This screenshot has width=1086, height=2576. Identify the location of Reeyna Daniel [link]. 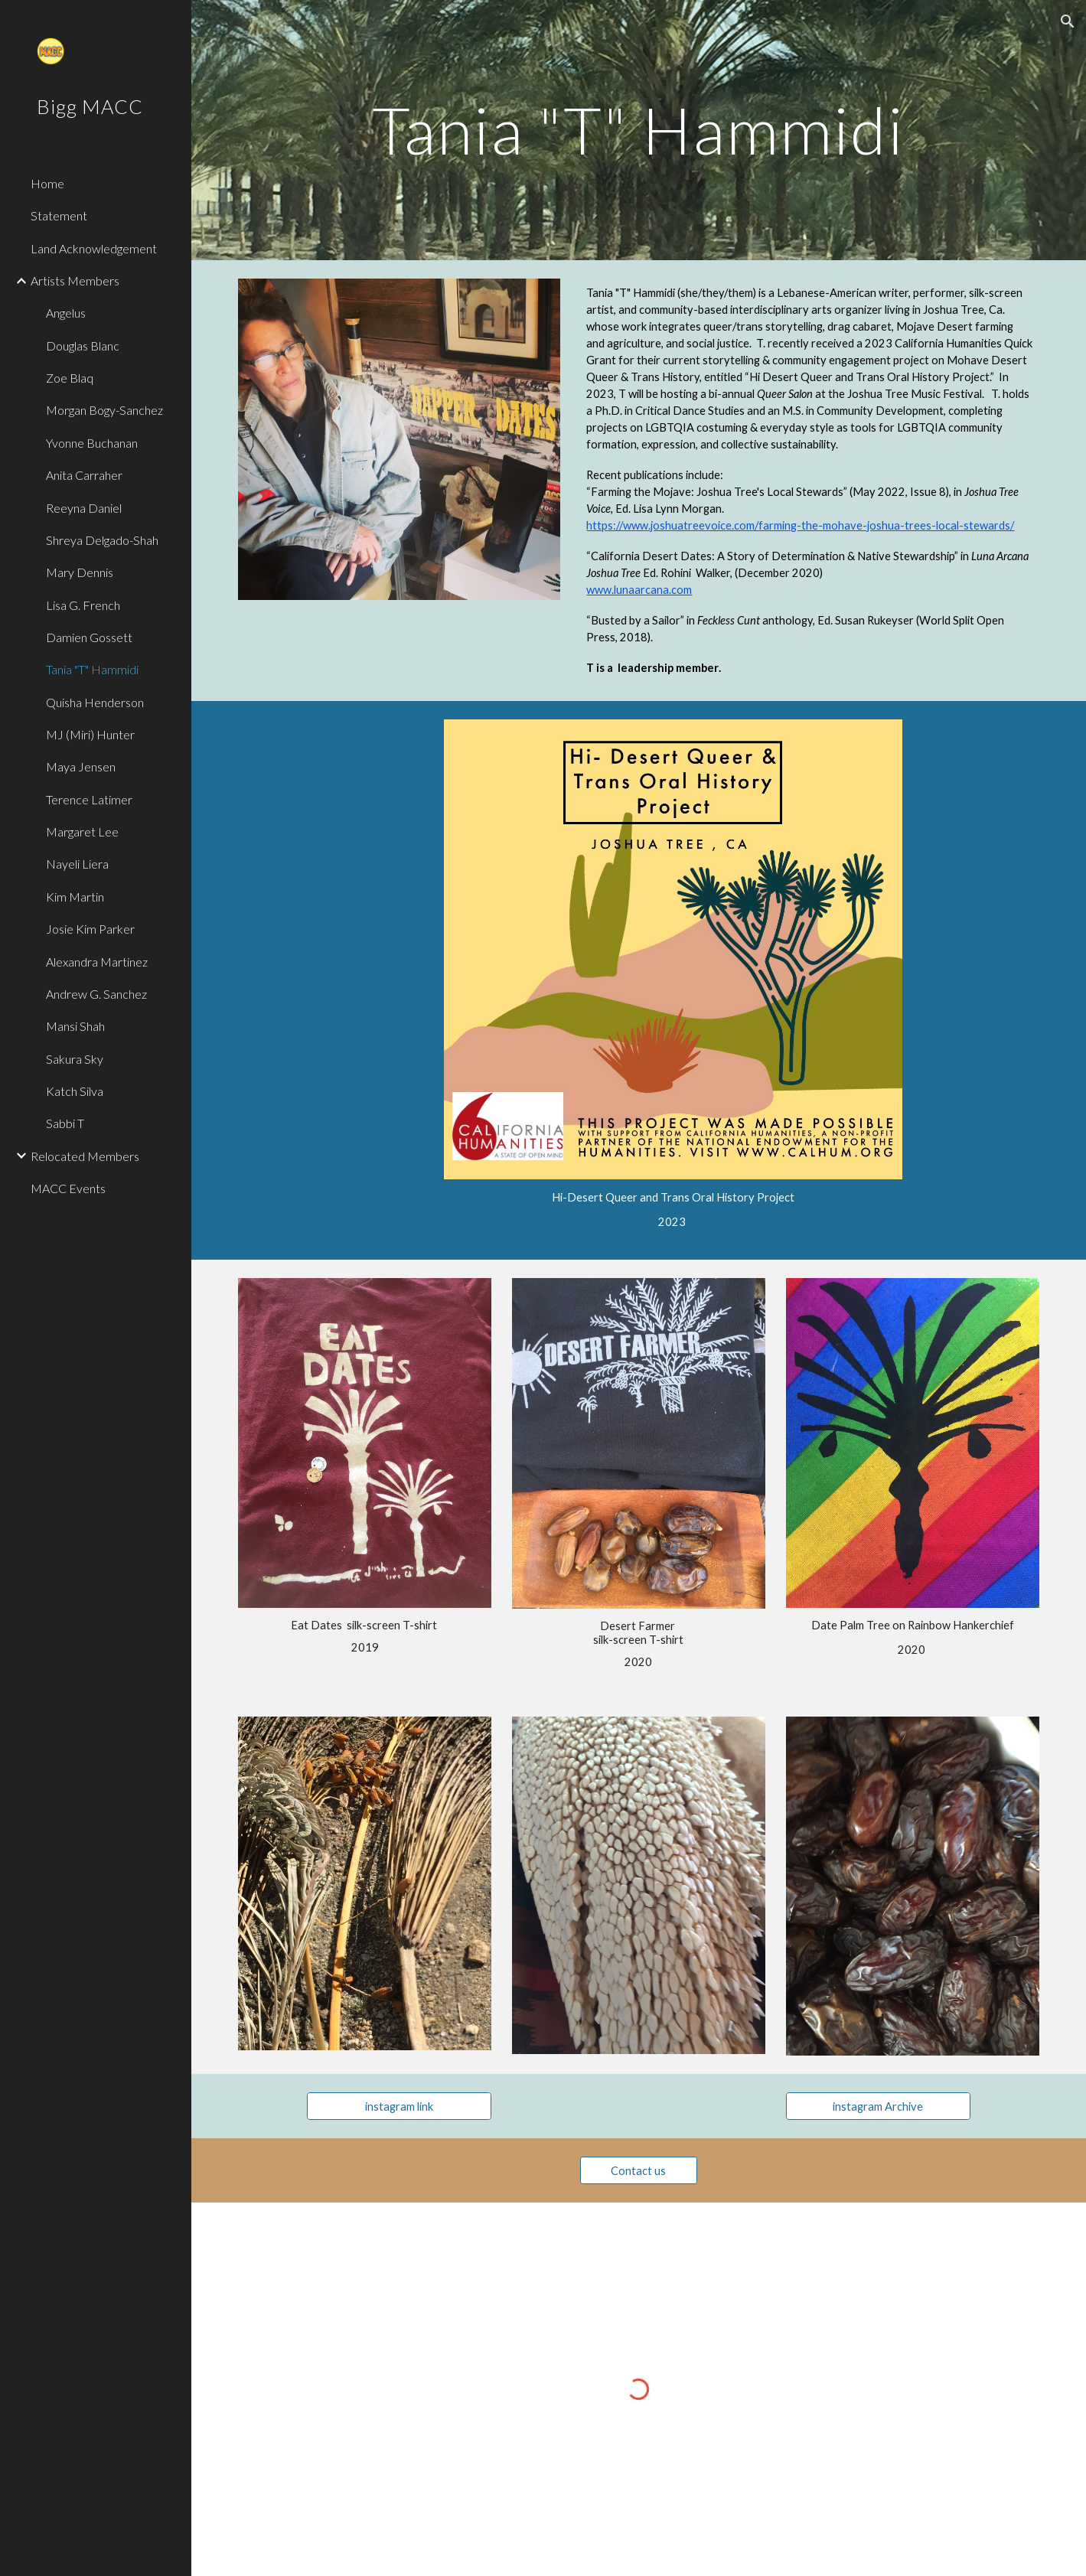
(84, 508).